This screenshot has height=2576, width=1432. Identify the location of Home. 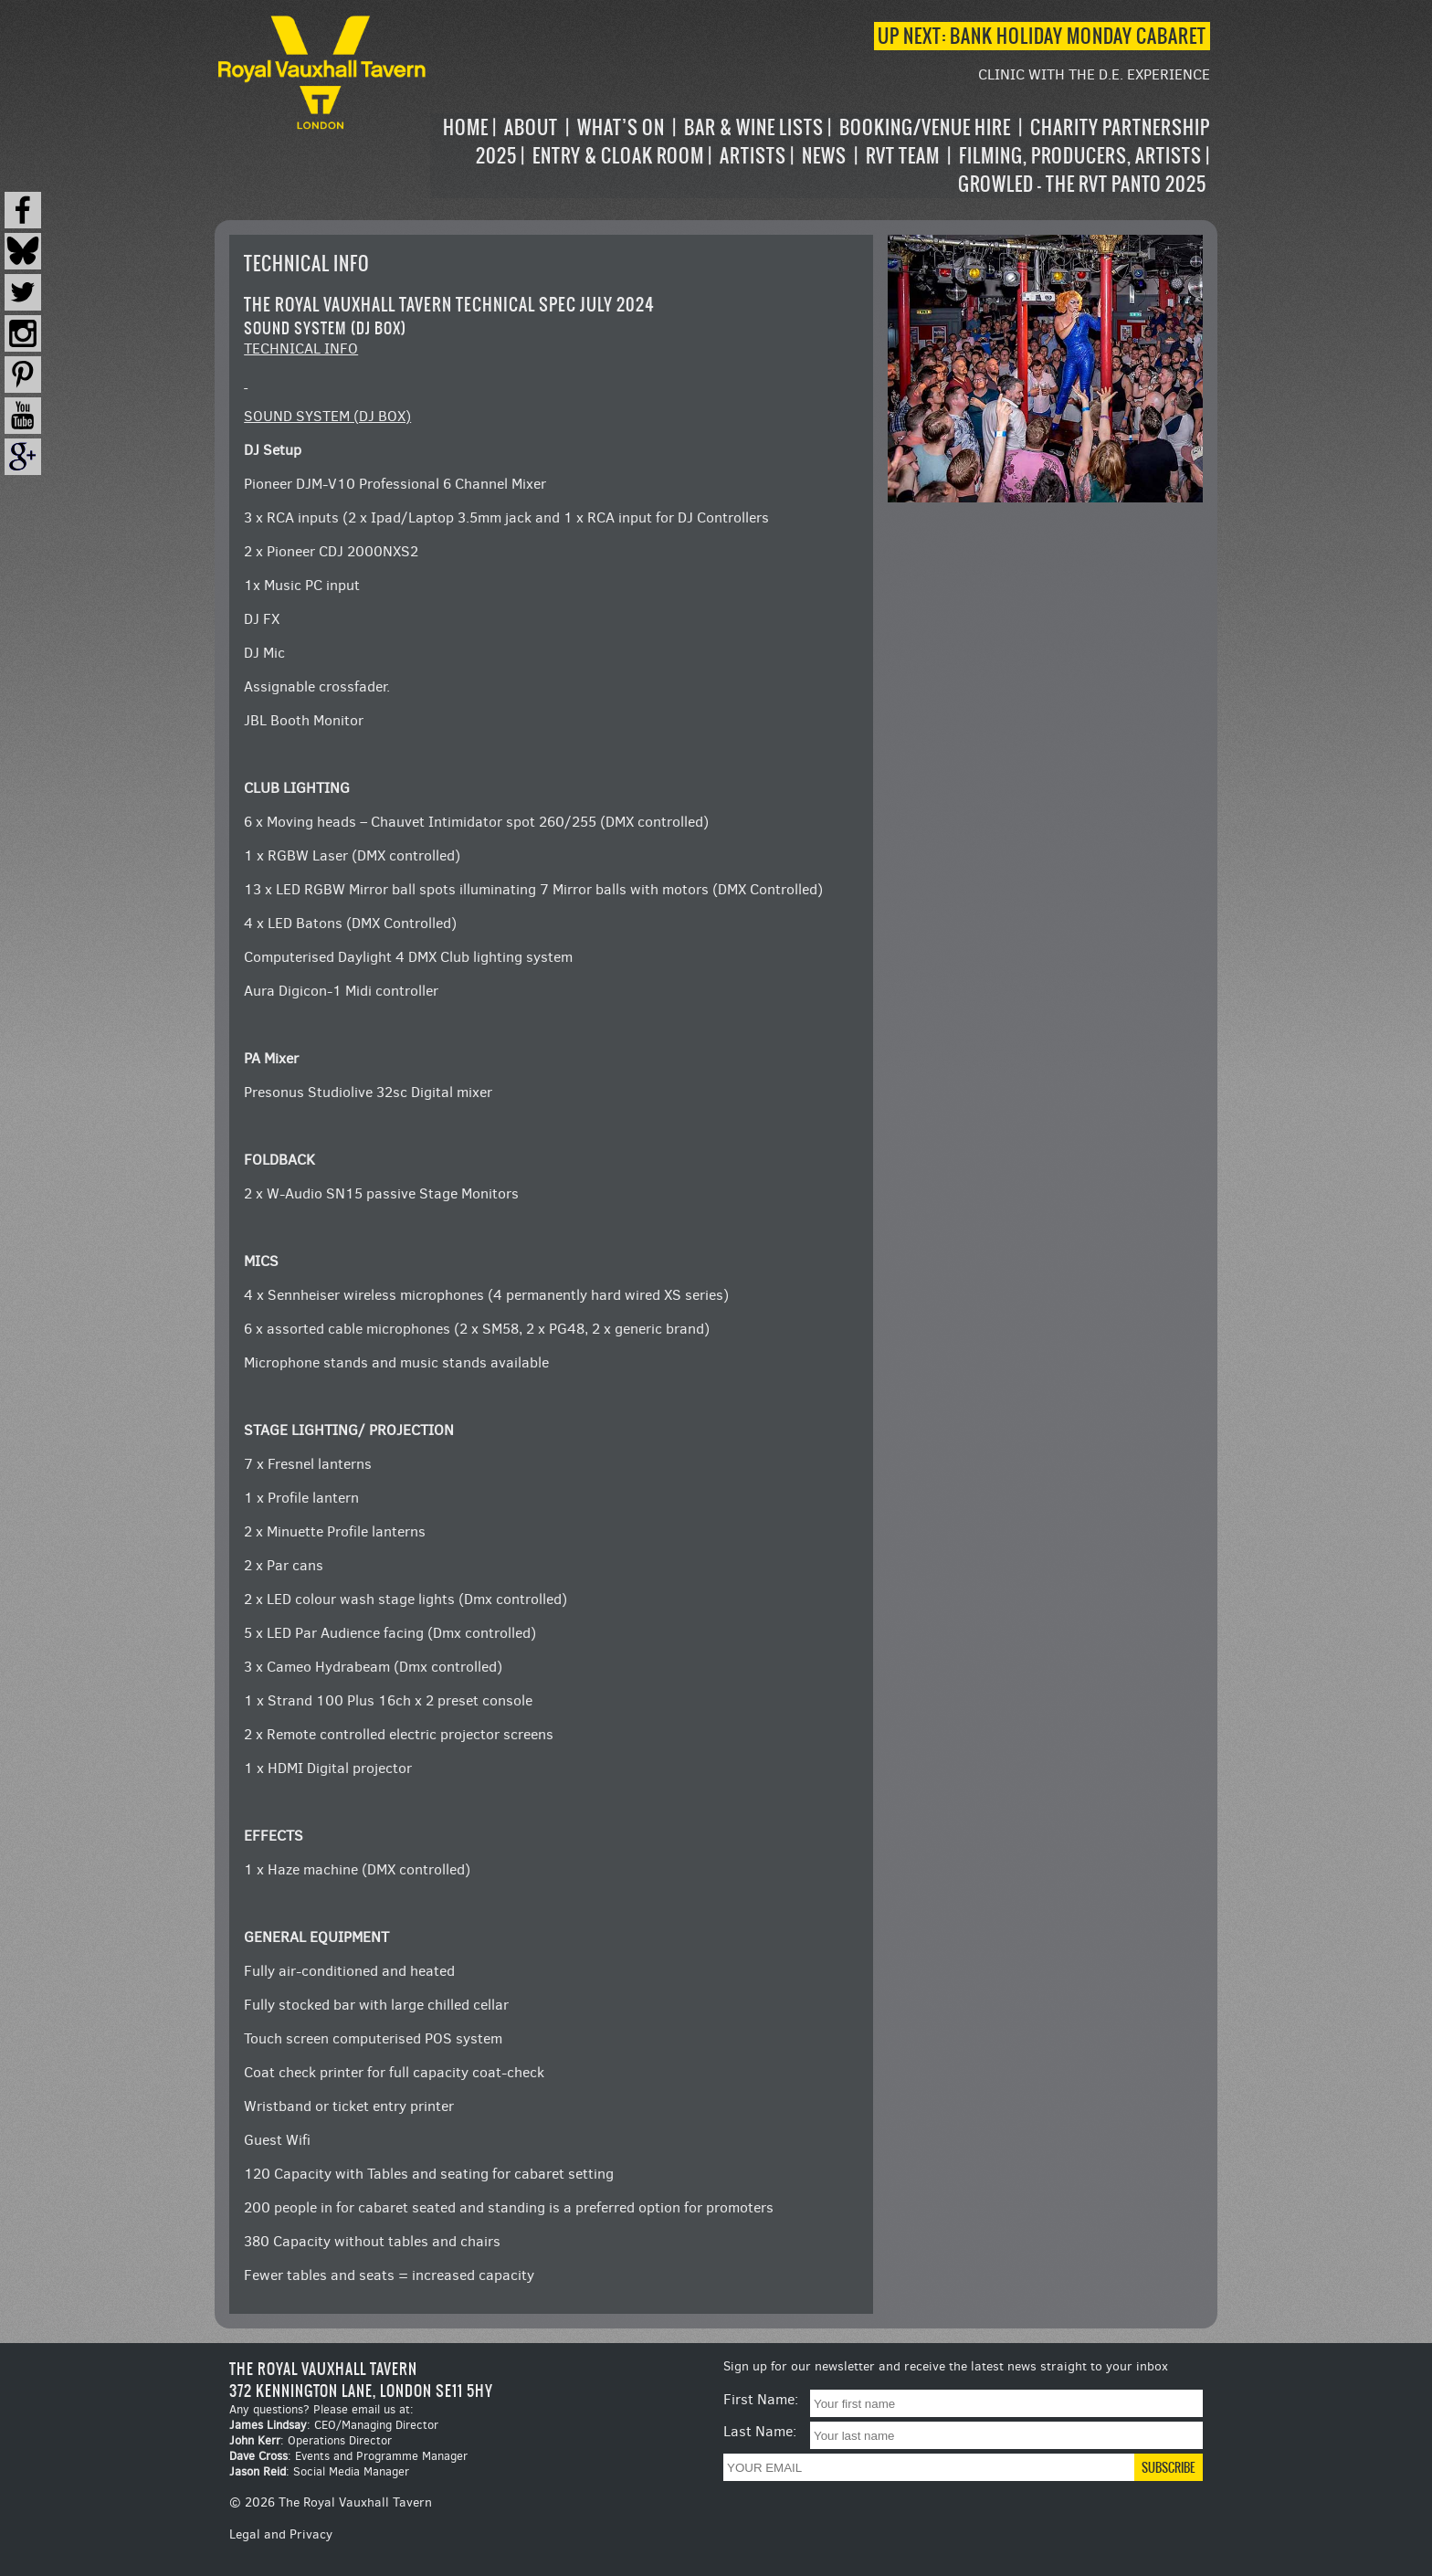
(466, 127).